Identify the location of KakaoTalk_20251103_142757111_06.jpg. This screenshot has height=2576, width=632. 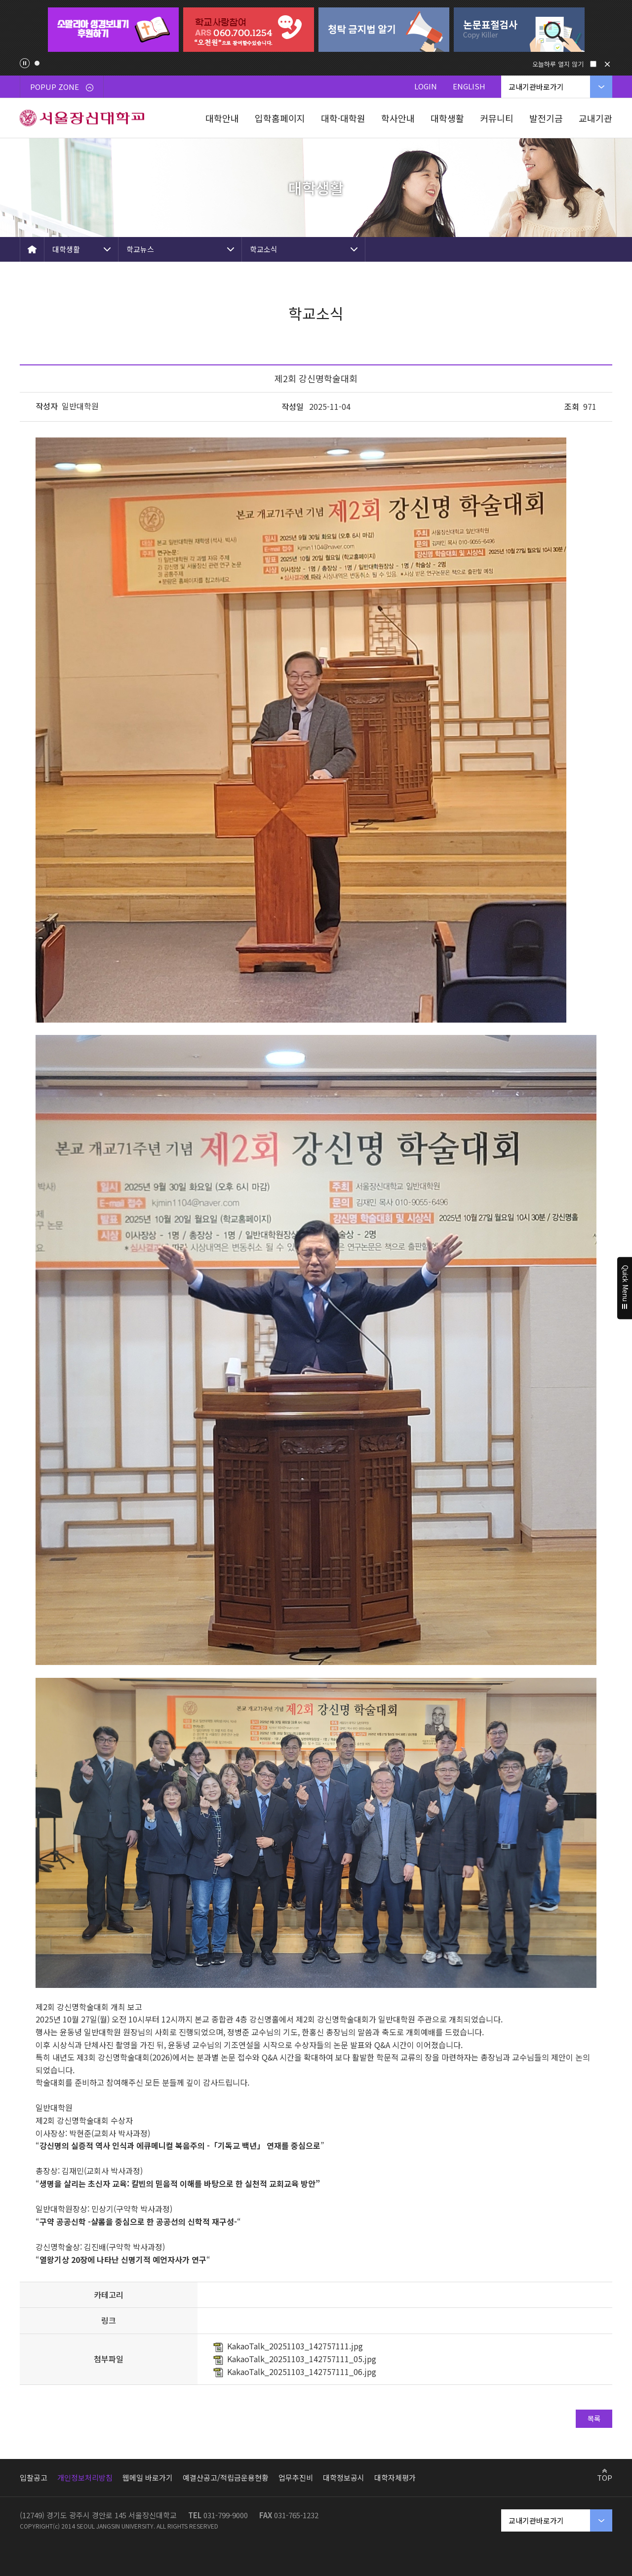
(301, 2372).